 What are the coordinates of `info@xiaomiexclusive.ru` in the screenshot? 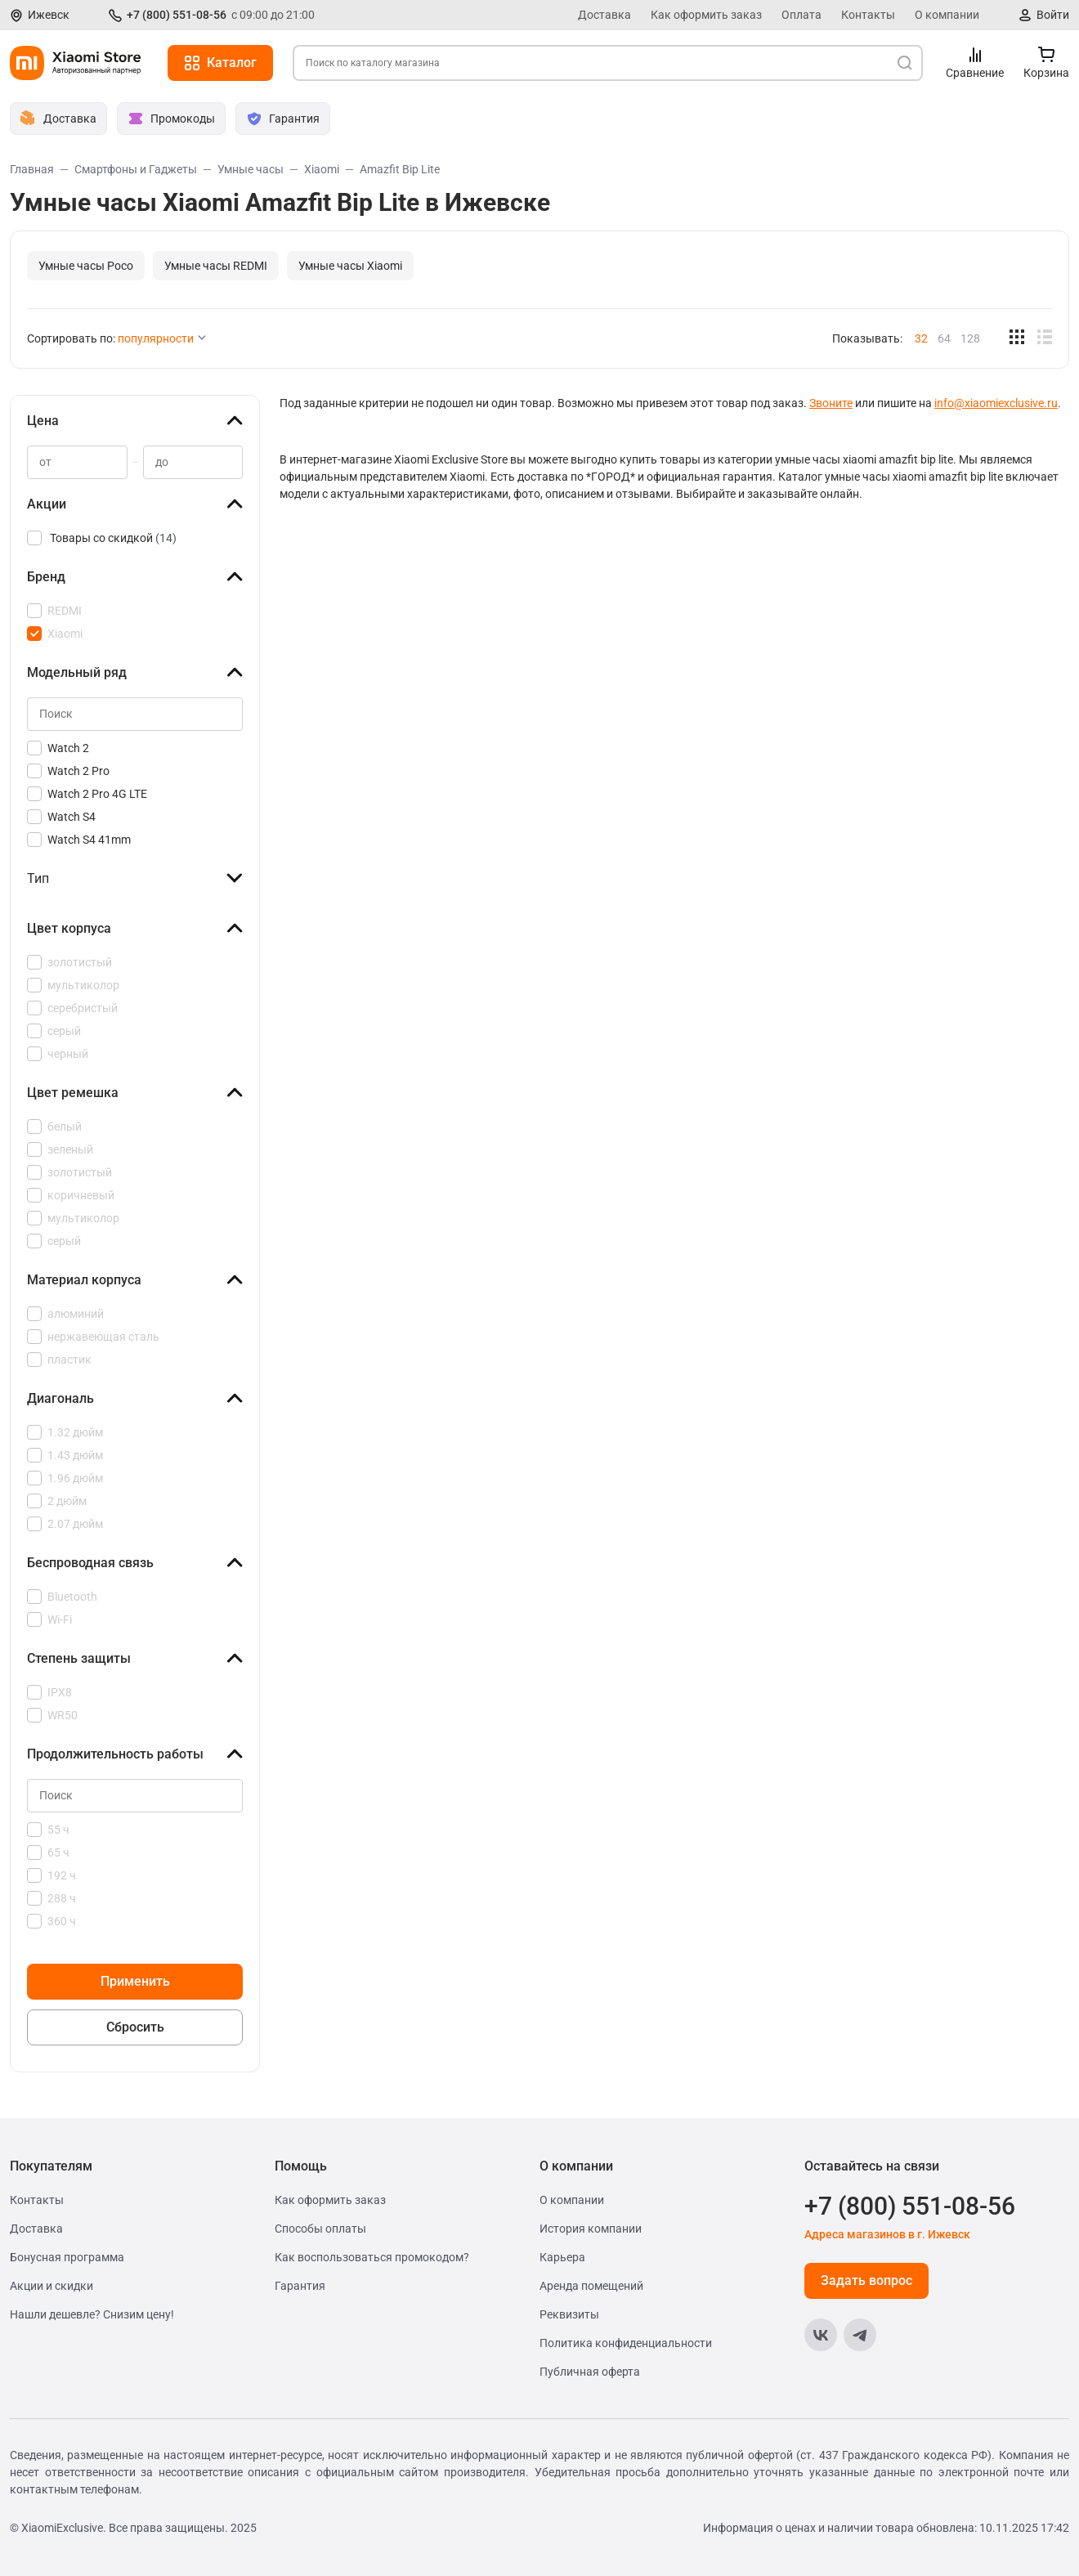 It's located at (996, 403).